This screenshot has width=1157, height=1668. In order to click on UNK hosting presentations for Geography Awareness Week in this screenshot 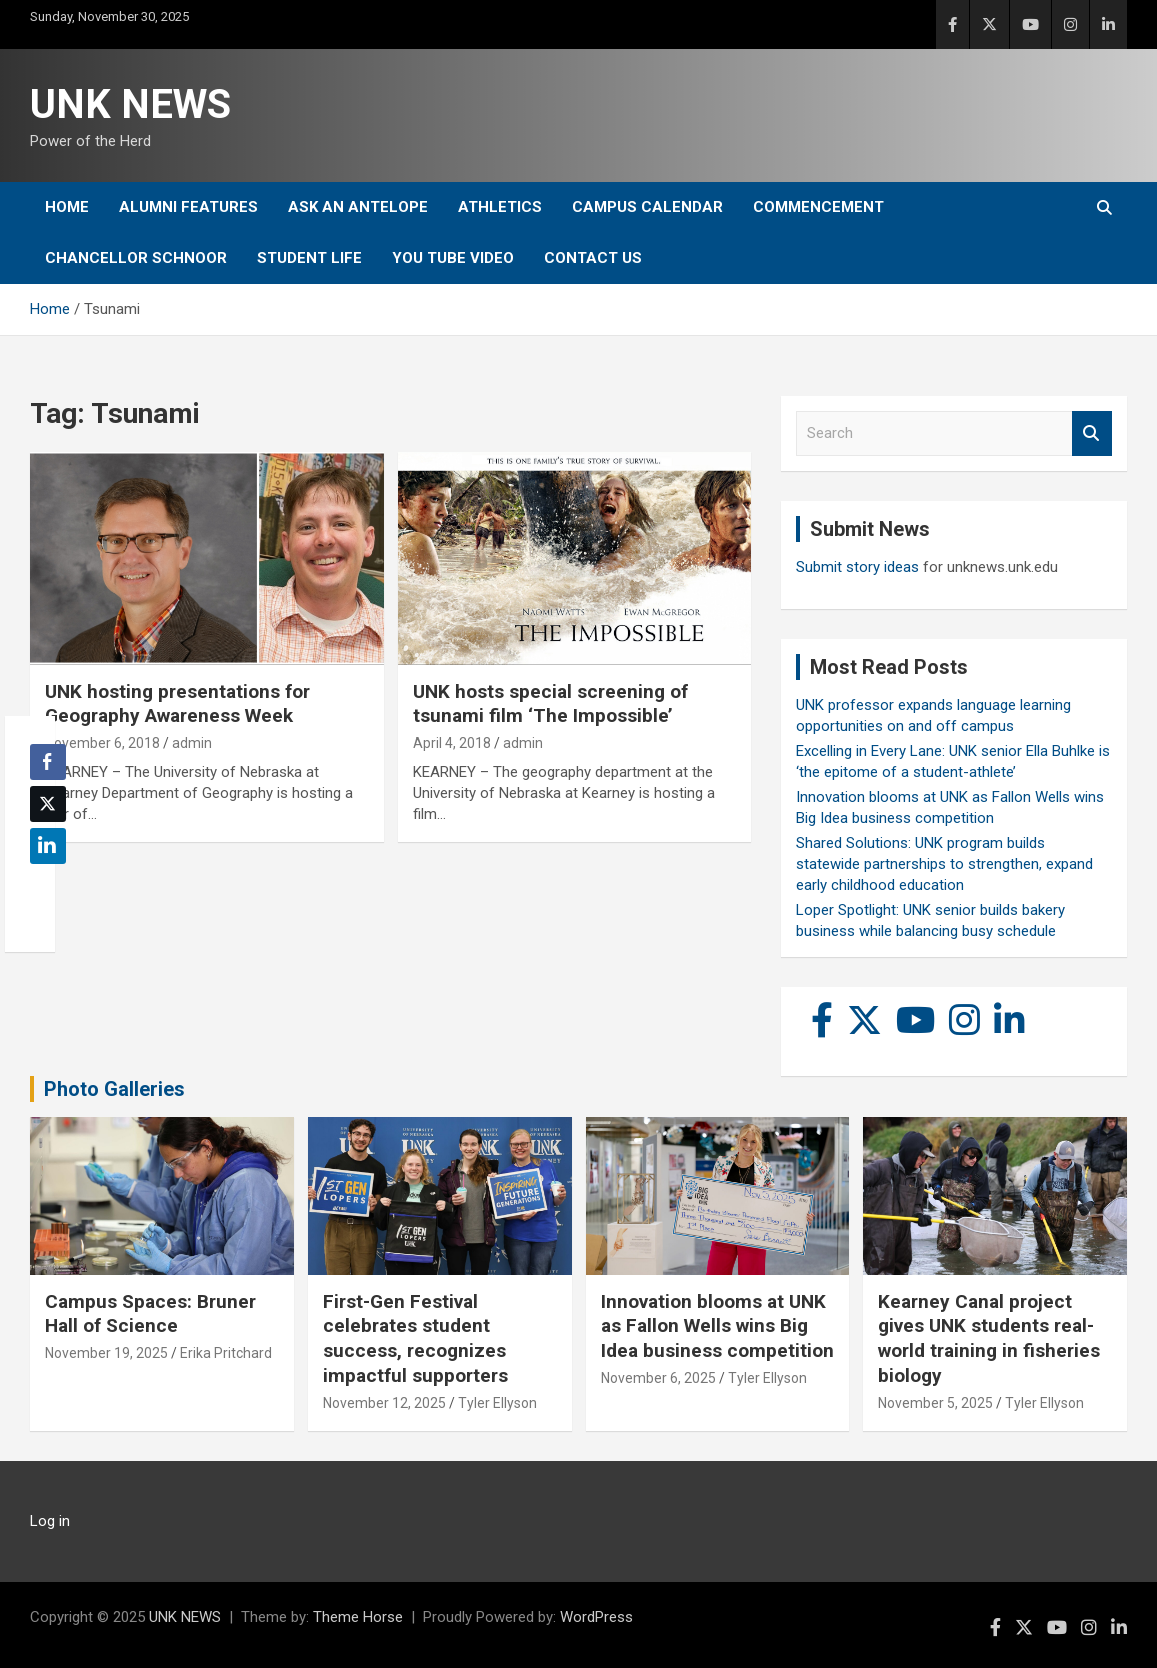, I will do `click(177, 704)`.